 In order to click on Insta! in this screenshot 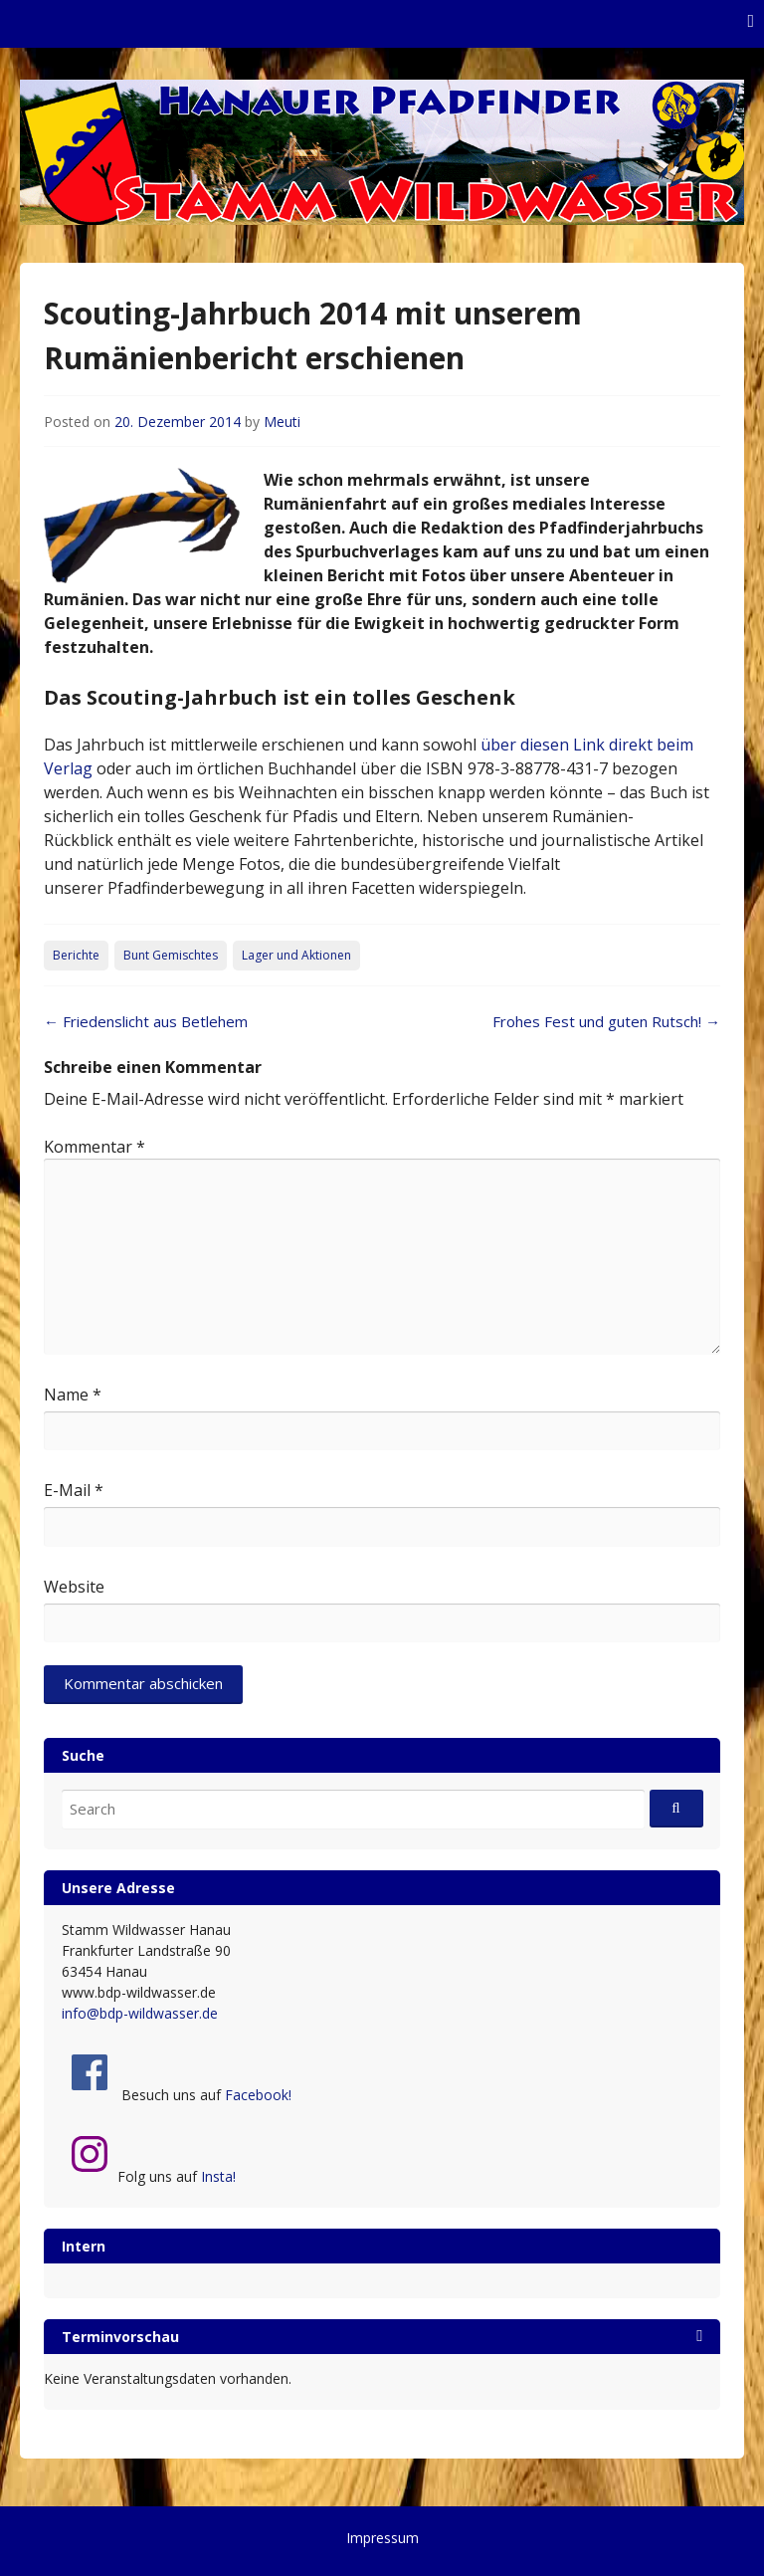, I will do `click(218, 2176)`.